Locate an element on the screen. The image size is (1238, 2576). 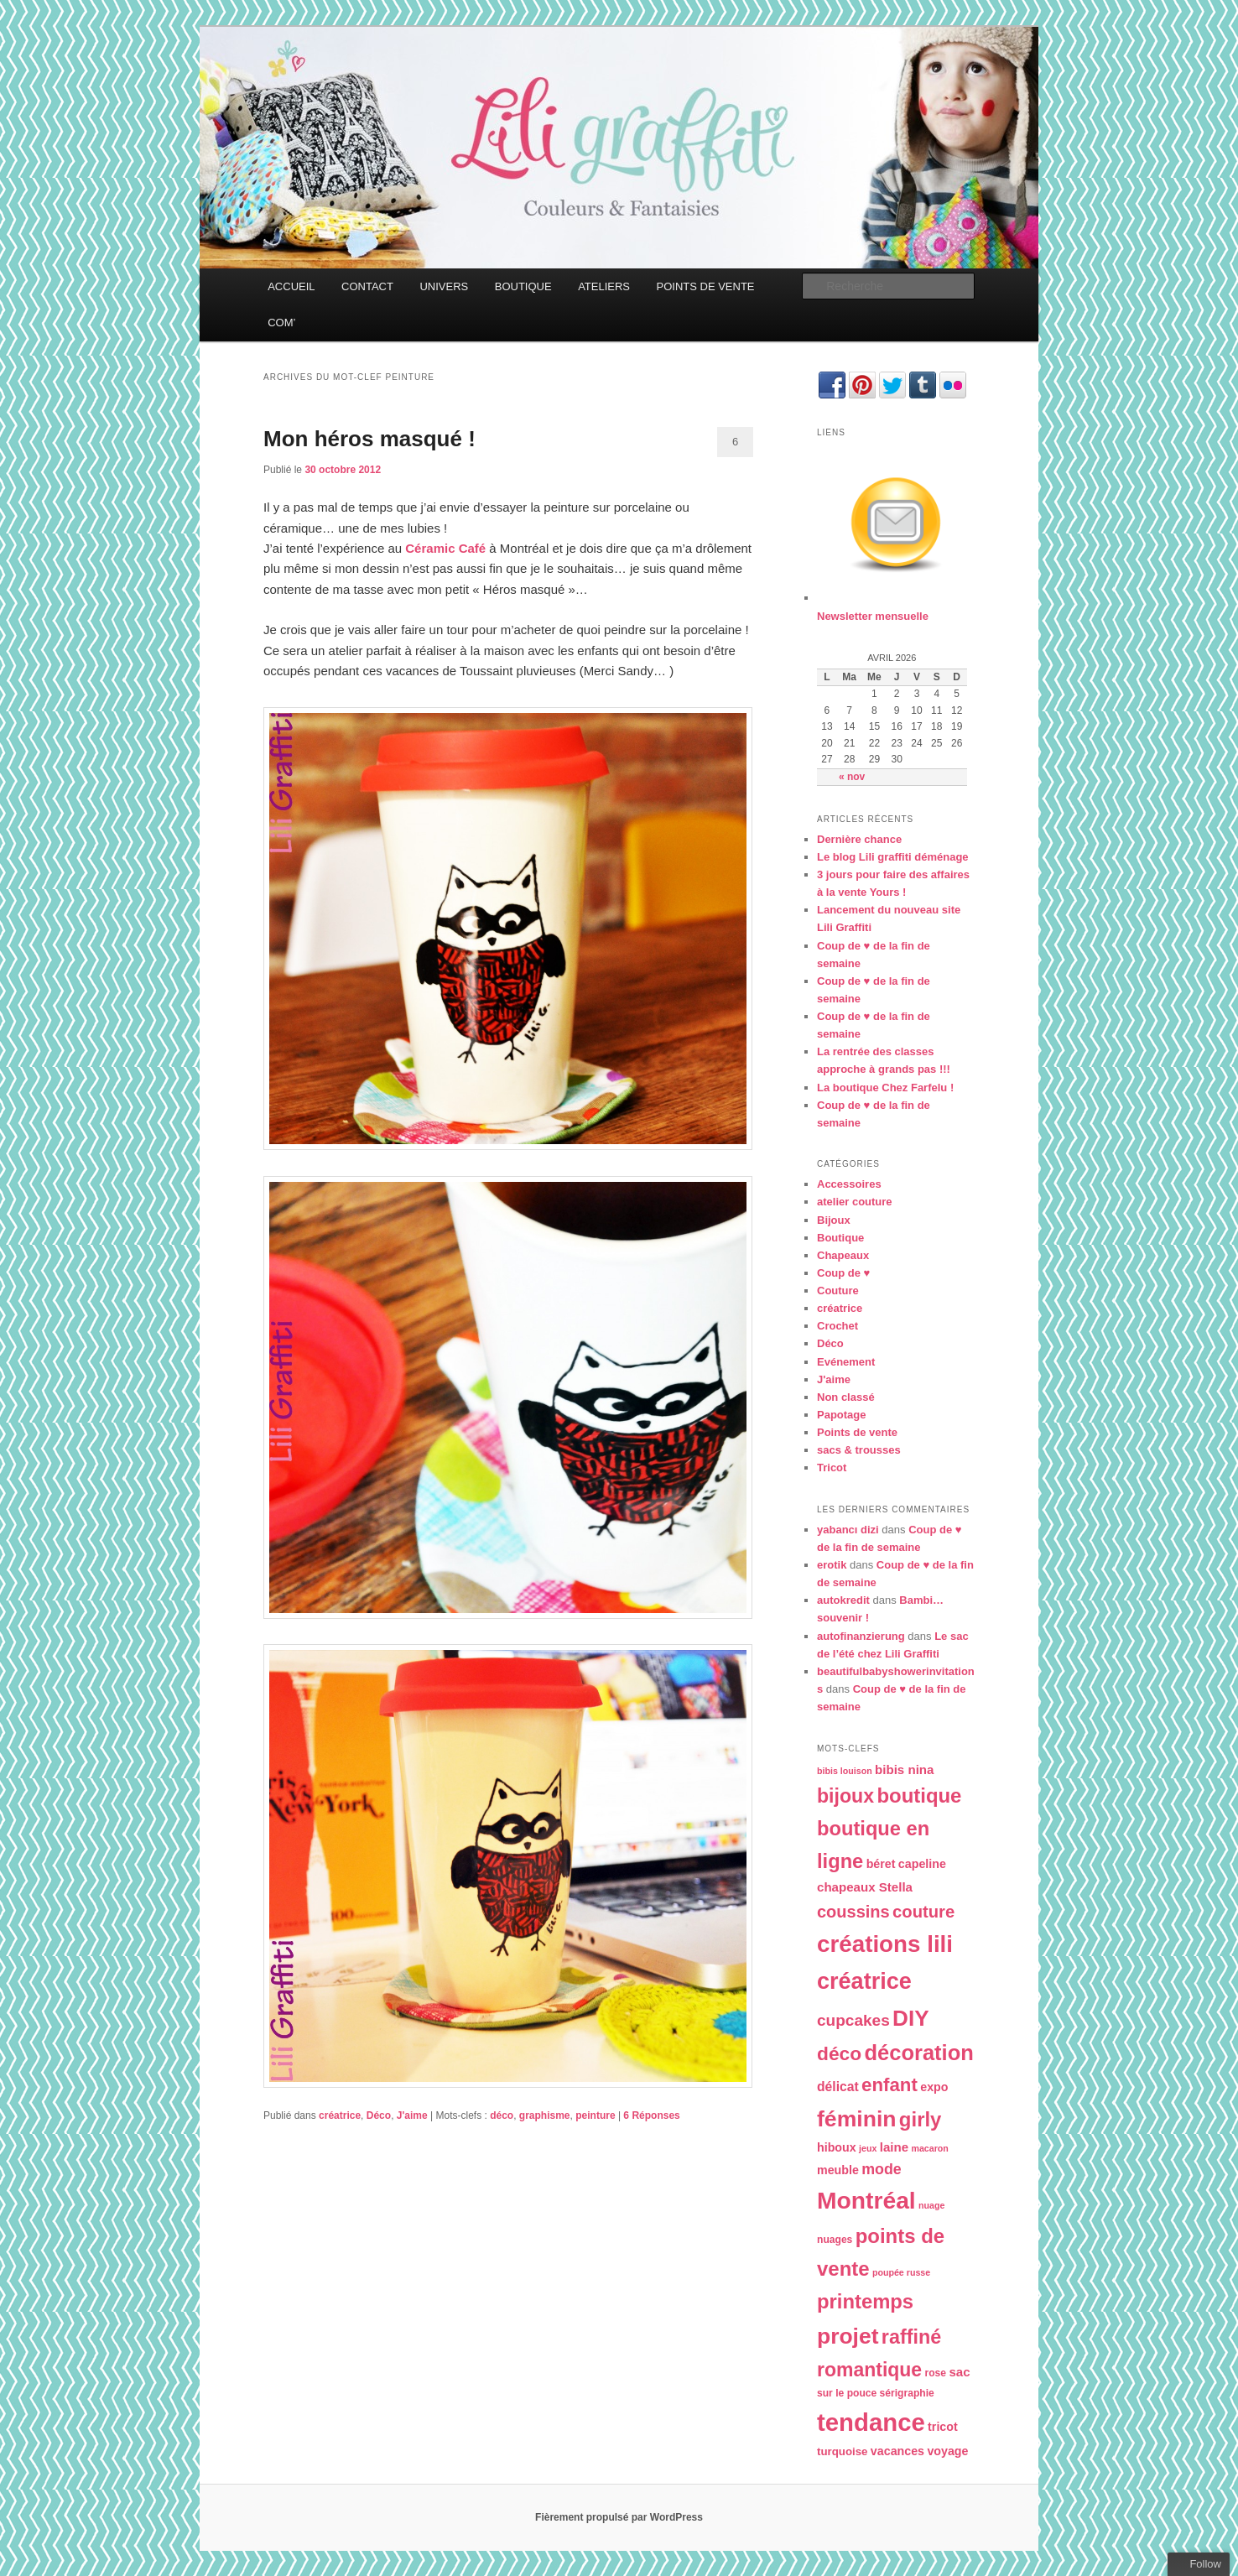
Crochet is located at coordinates (837, 1325).